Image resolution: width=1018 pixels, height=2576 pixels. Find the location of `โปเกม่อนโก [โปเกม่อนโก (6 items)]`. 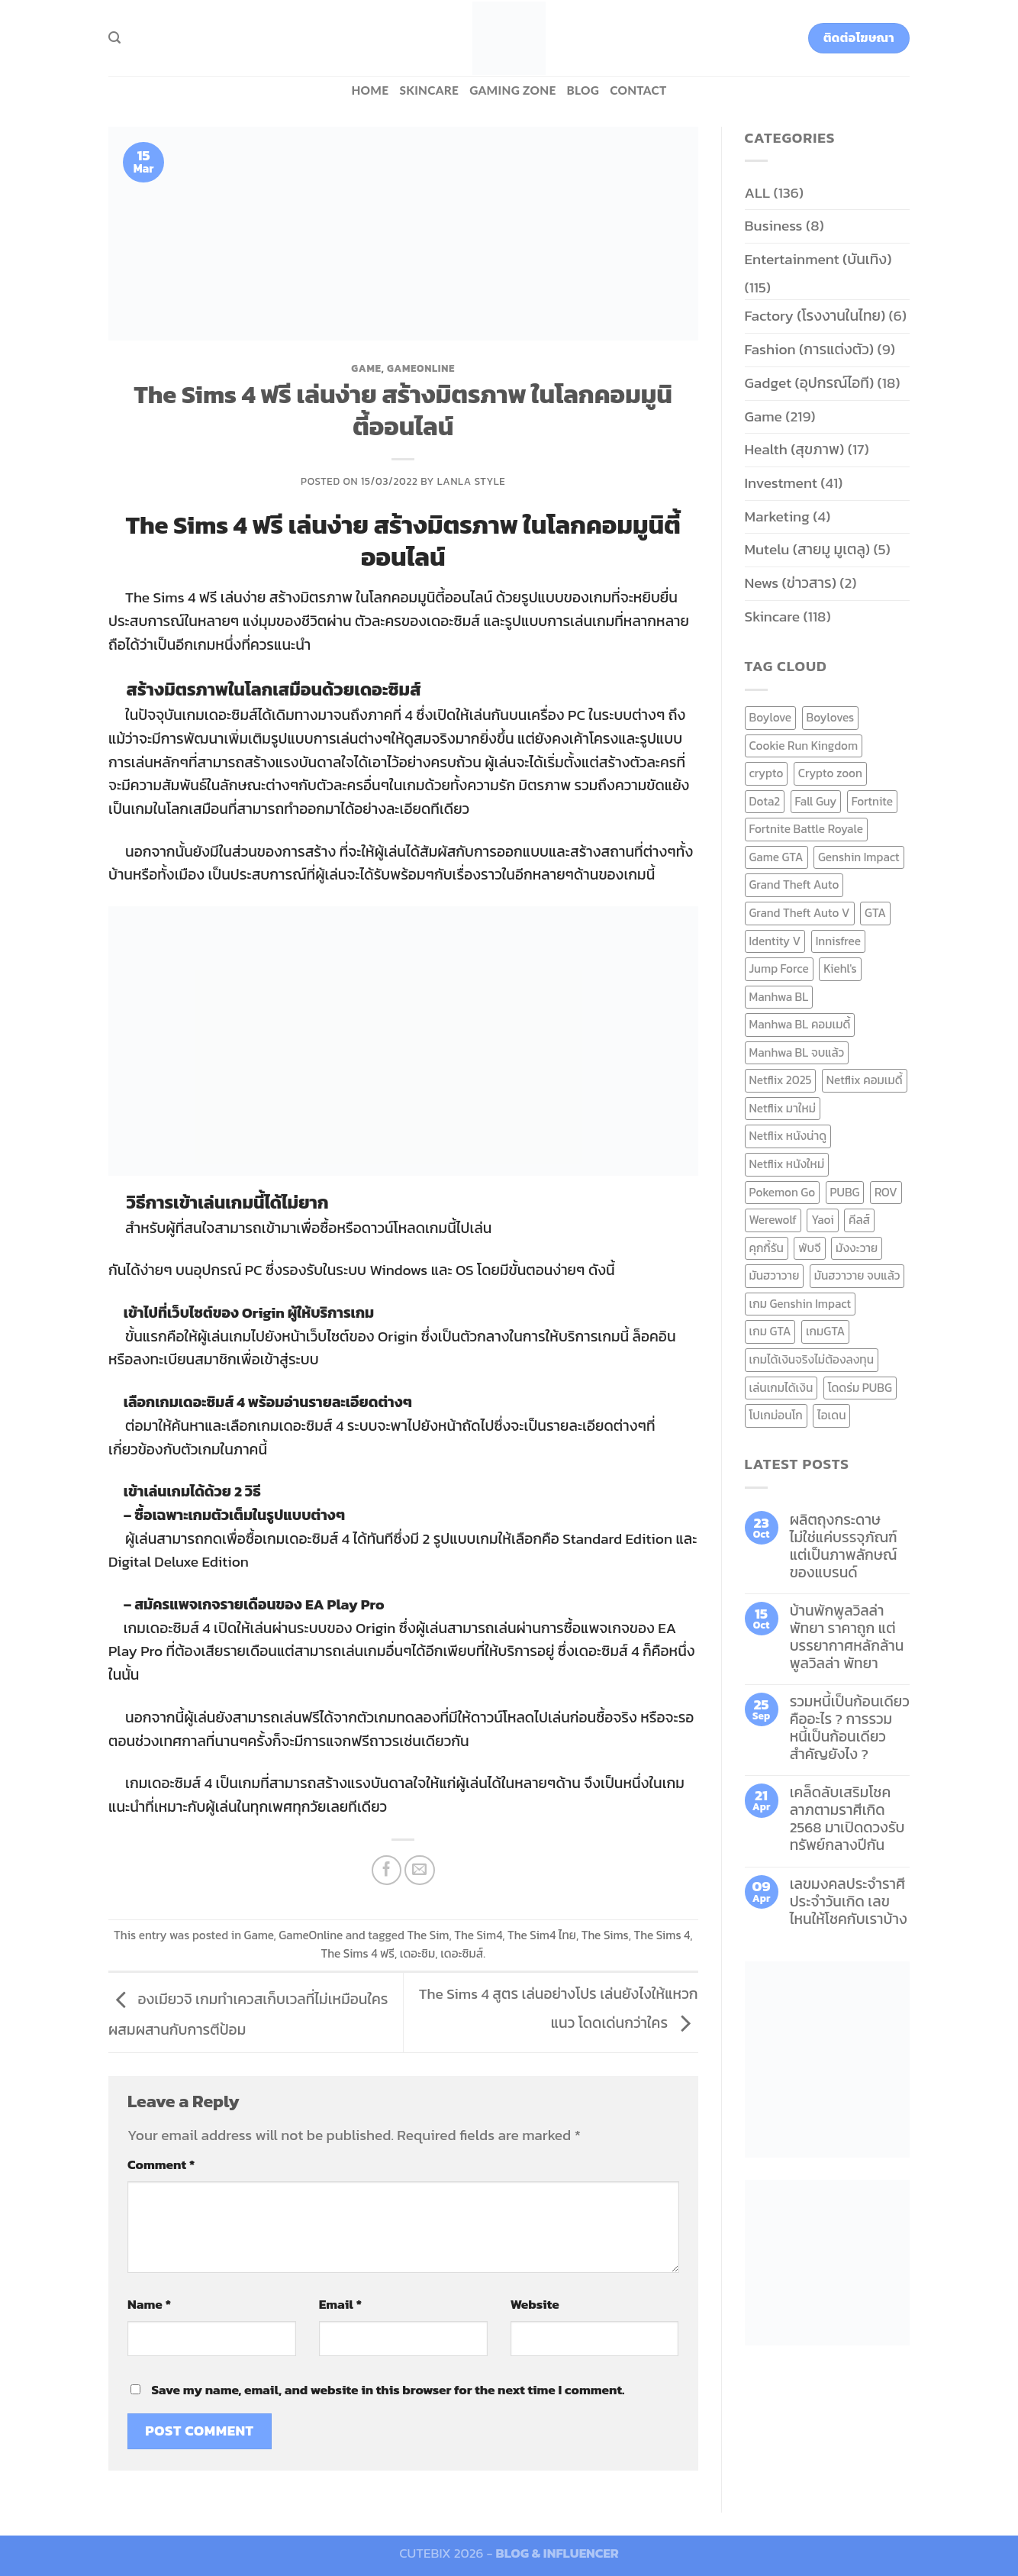

โปเกม่อนโก [โปเกม่อนโก (6 items)] is located at coordinates (776, 1415).